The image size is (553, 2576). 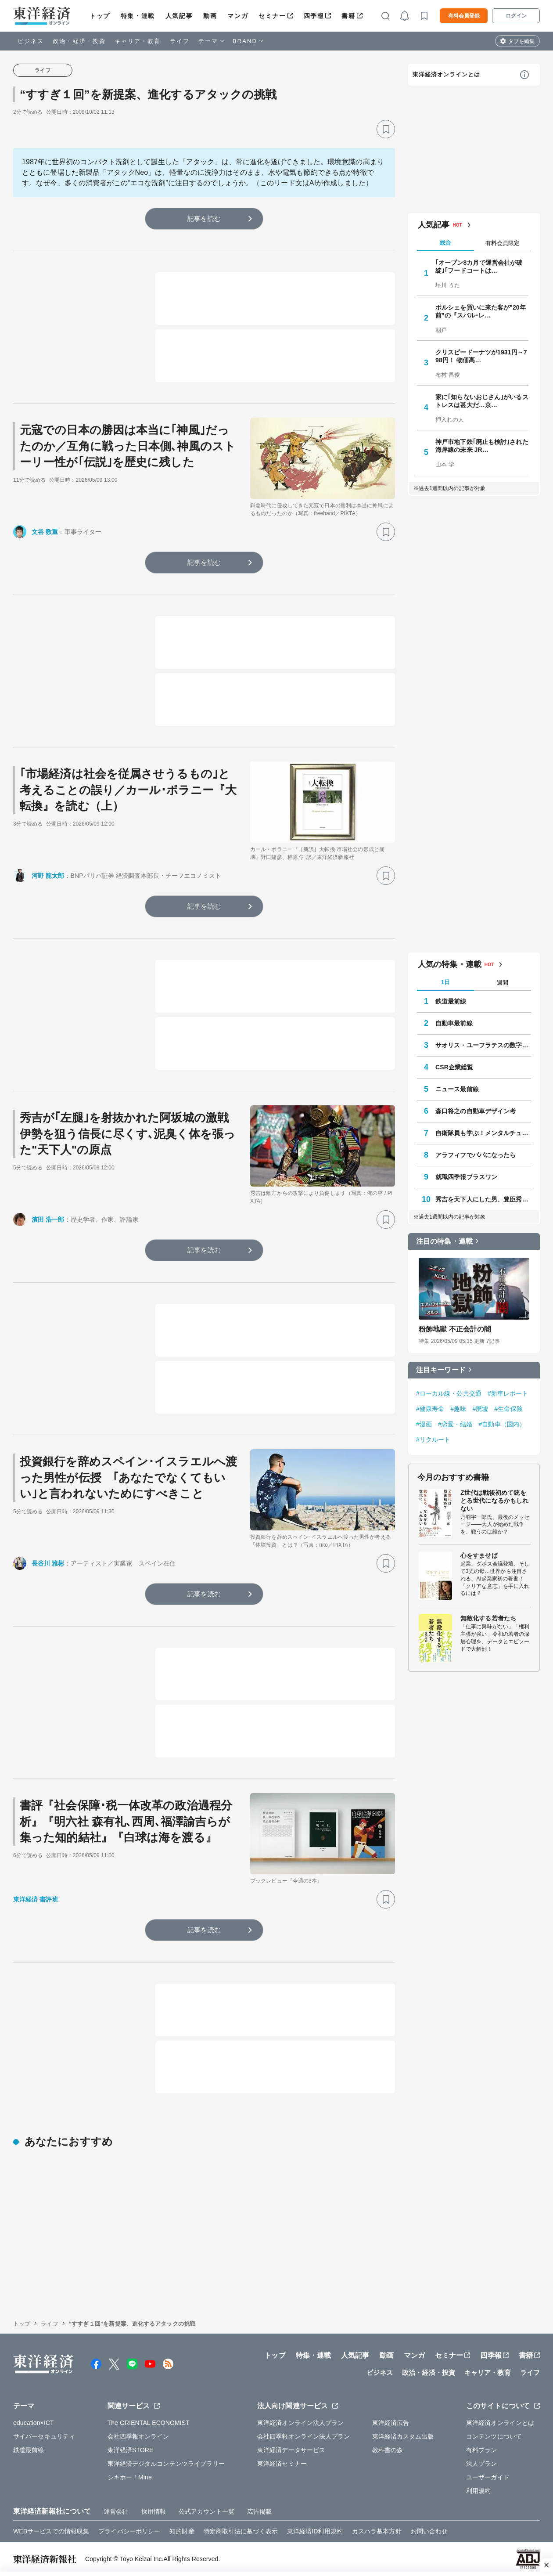 I want to click on #新車レポート, so click(x=508, y=1393).